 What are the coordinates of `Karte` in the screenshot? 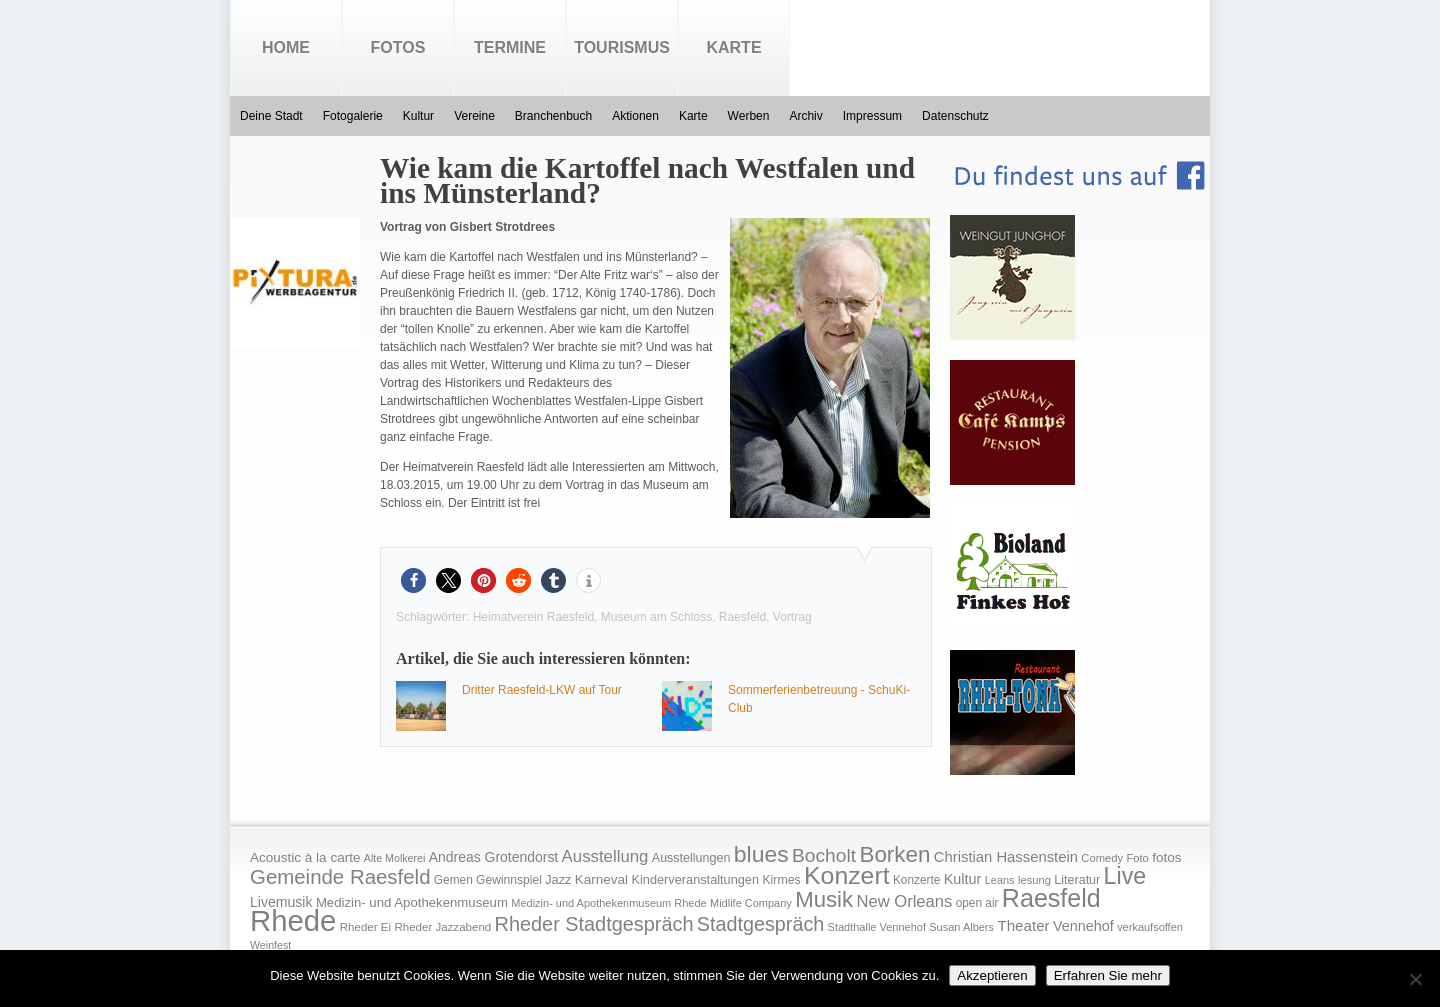 It's located at (733, 47).